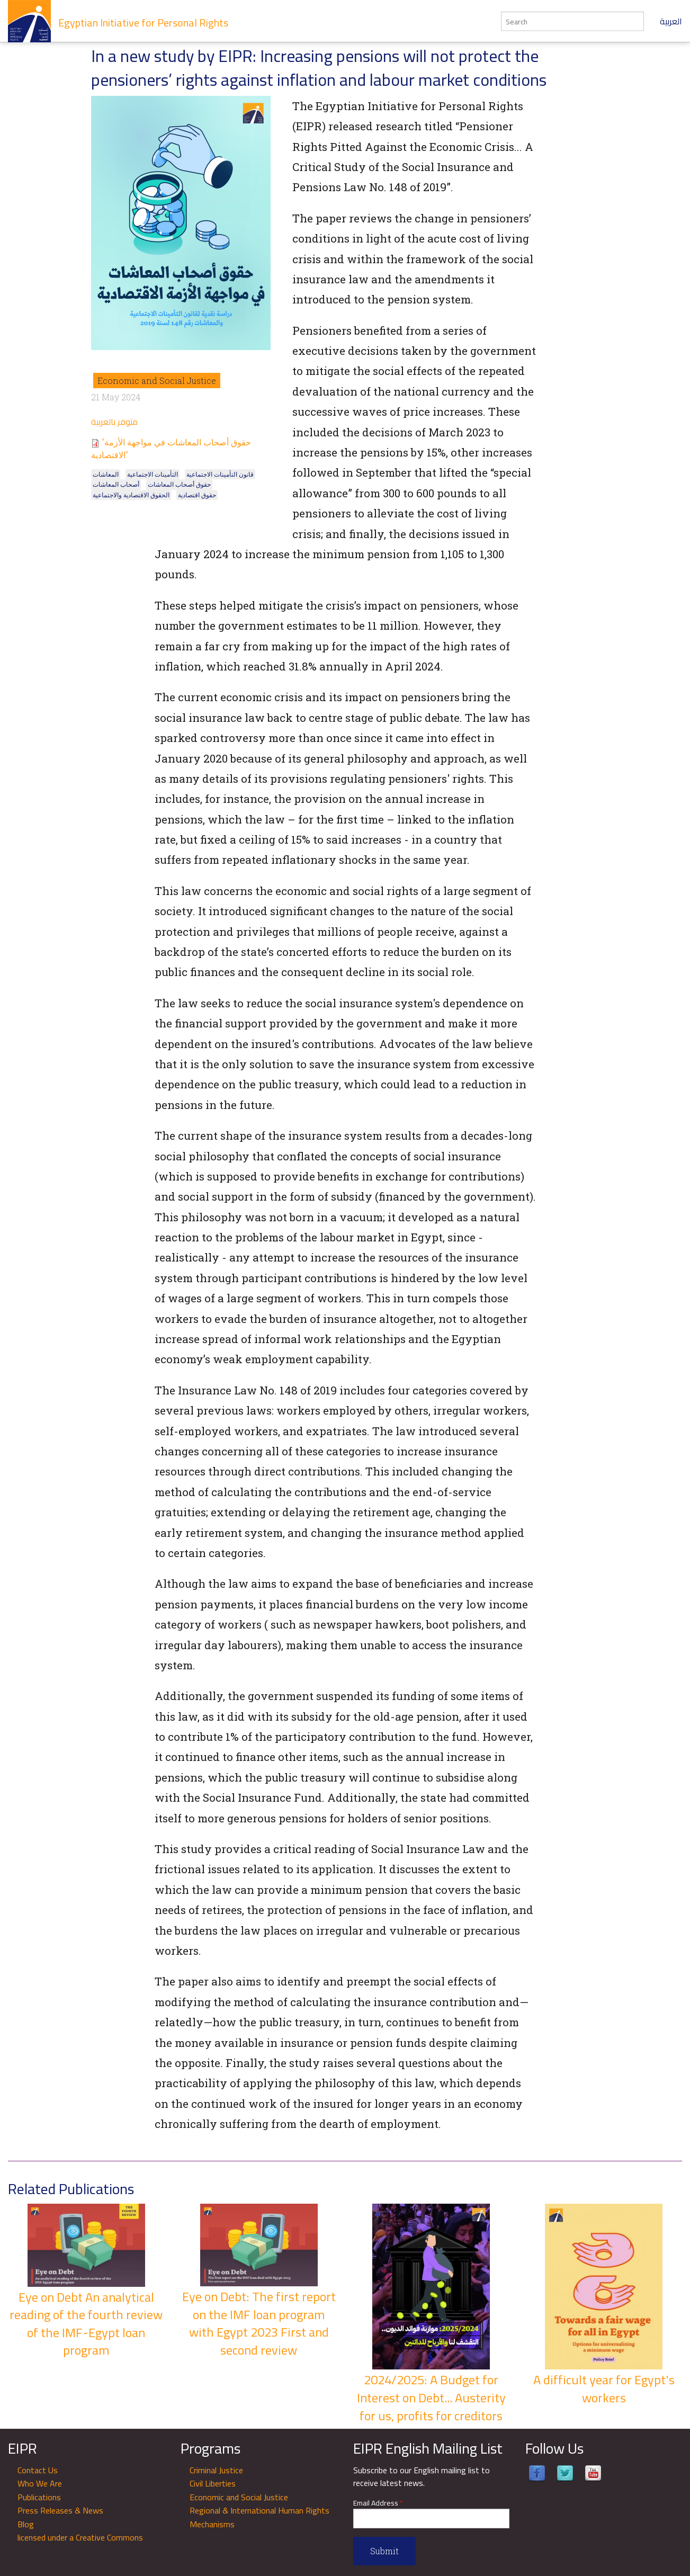  I want to click on التأمينات الاجتماعية, so click(152, 474).